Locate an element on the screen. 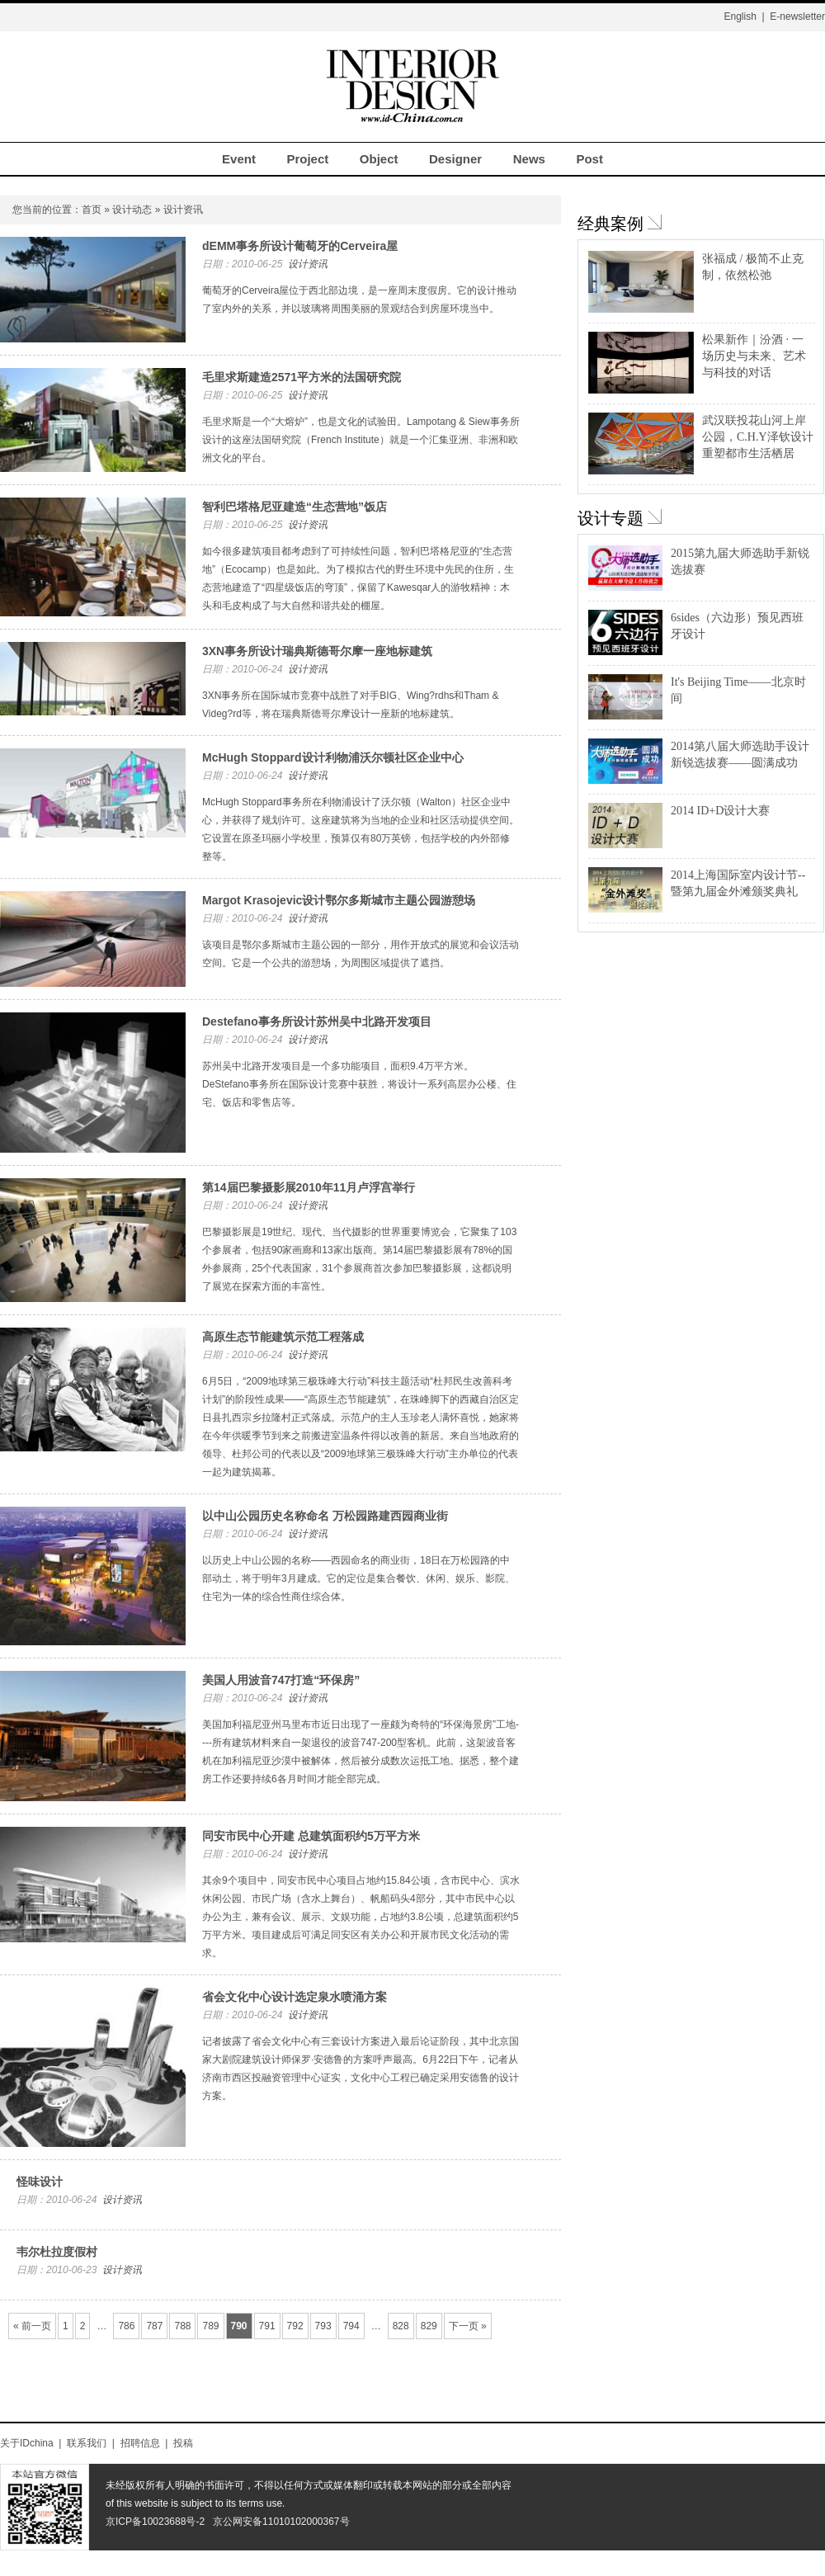 The height and width of the screenshot is (2576, 825). Event is located at coordinates (239, 159).